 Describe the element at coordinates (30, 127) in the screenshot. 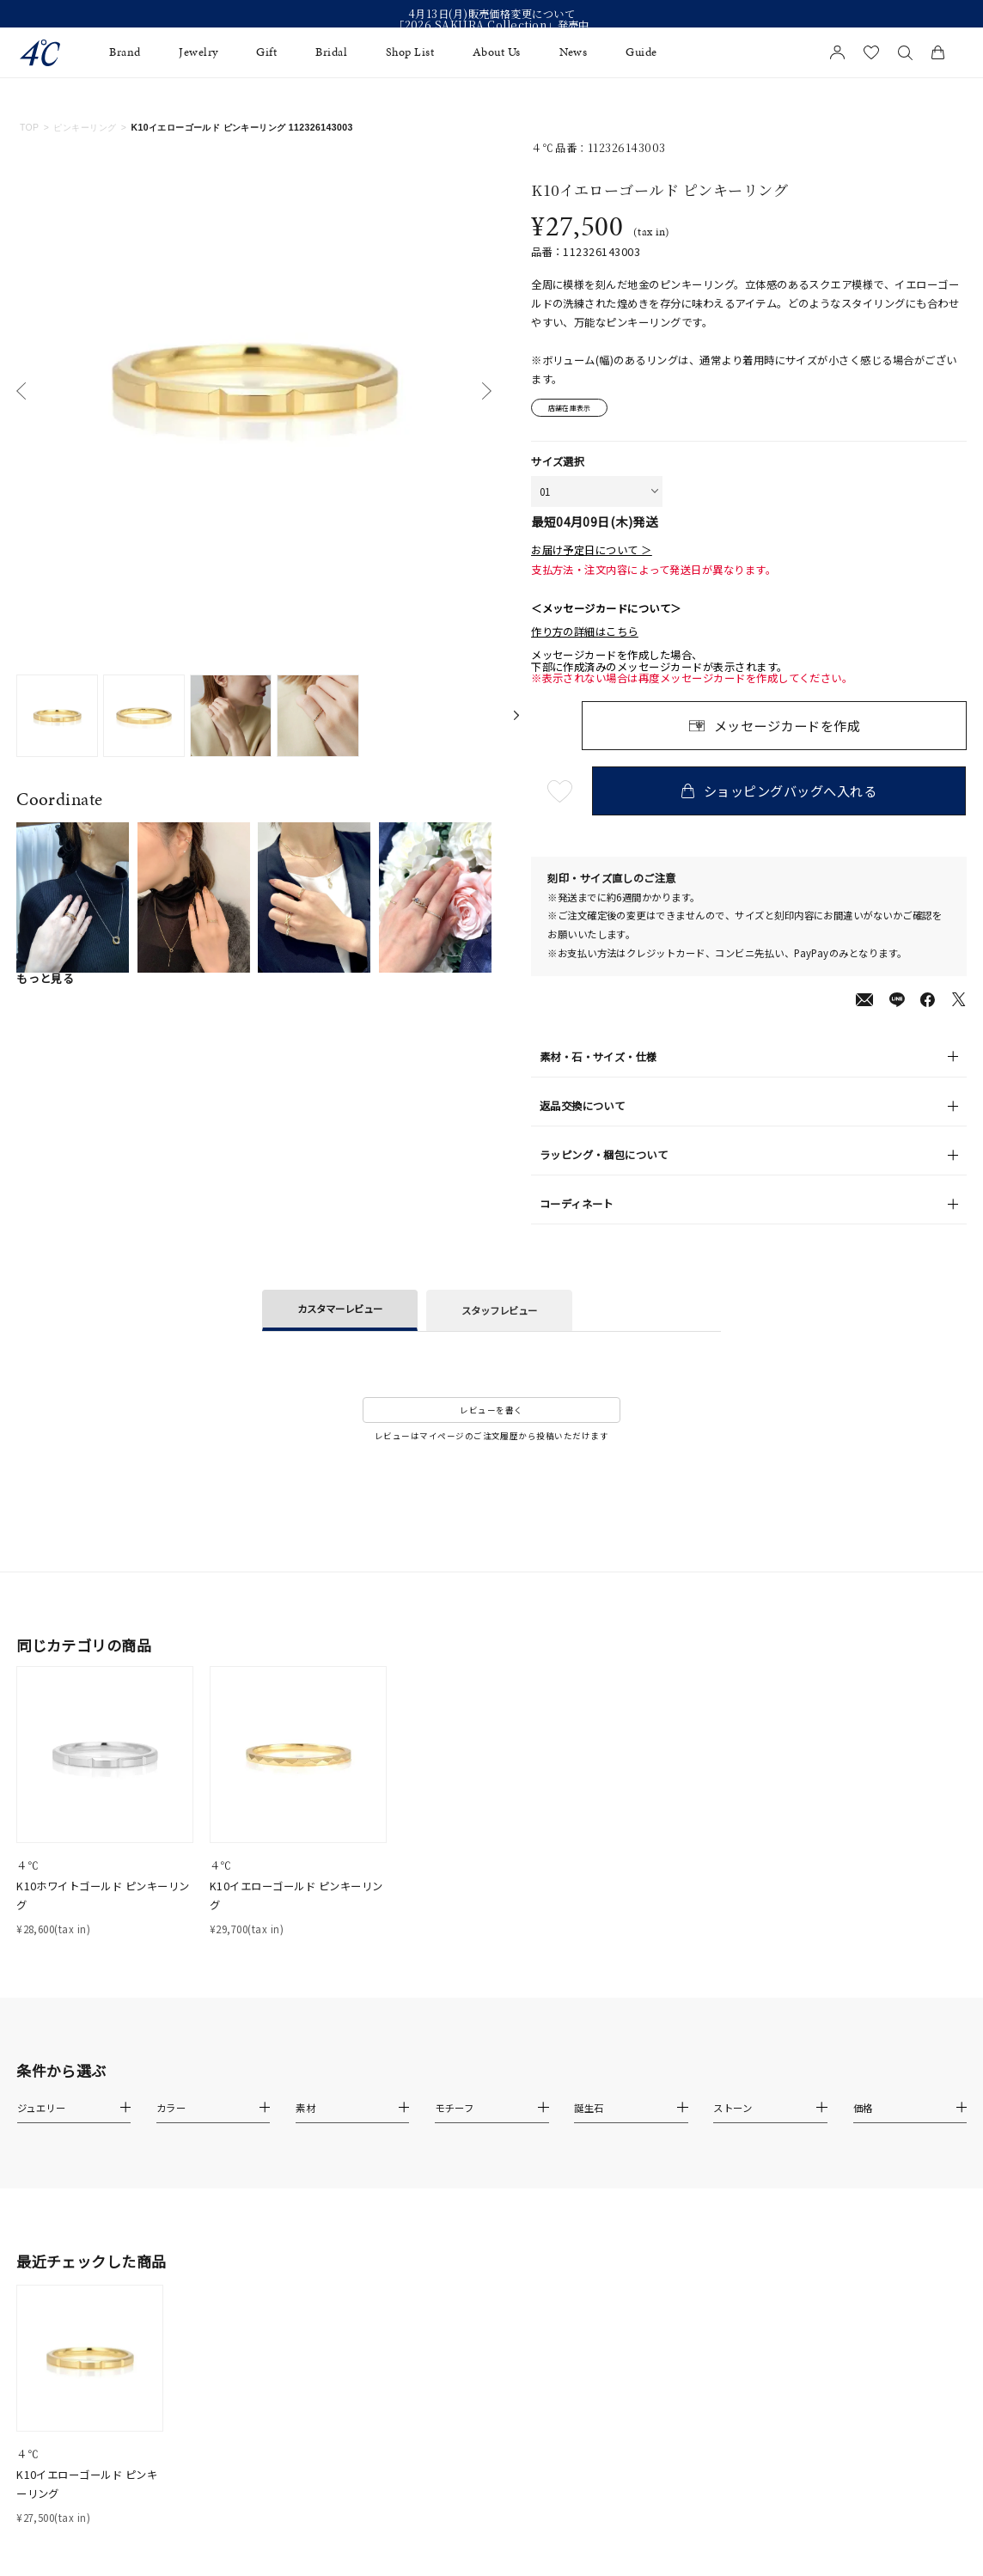

I see `TOP` at that location.